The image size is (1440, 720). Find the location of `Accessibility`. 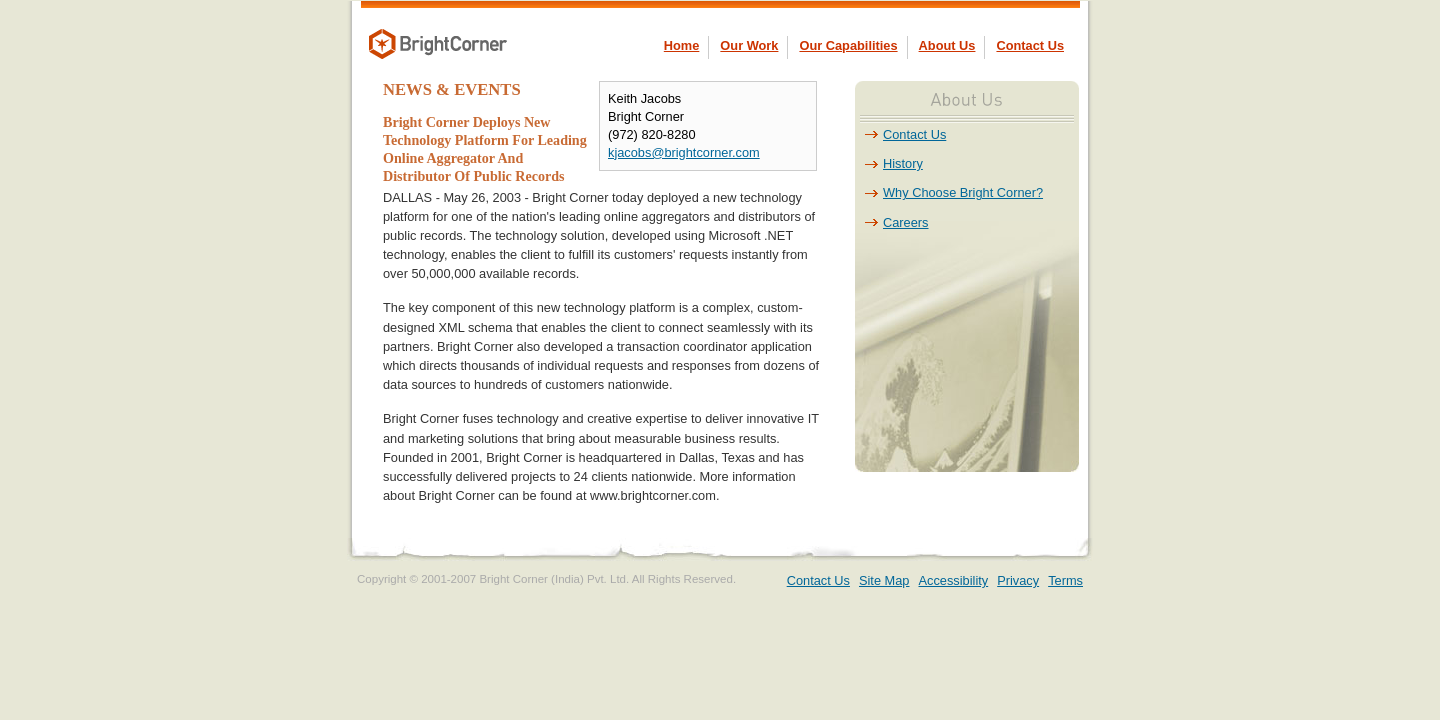

Accessibility is located at coordinates (954, 580).